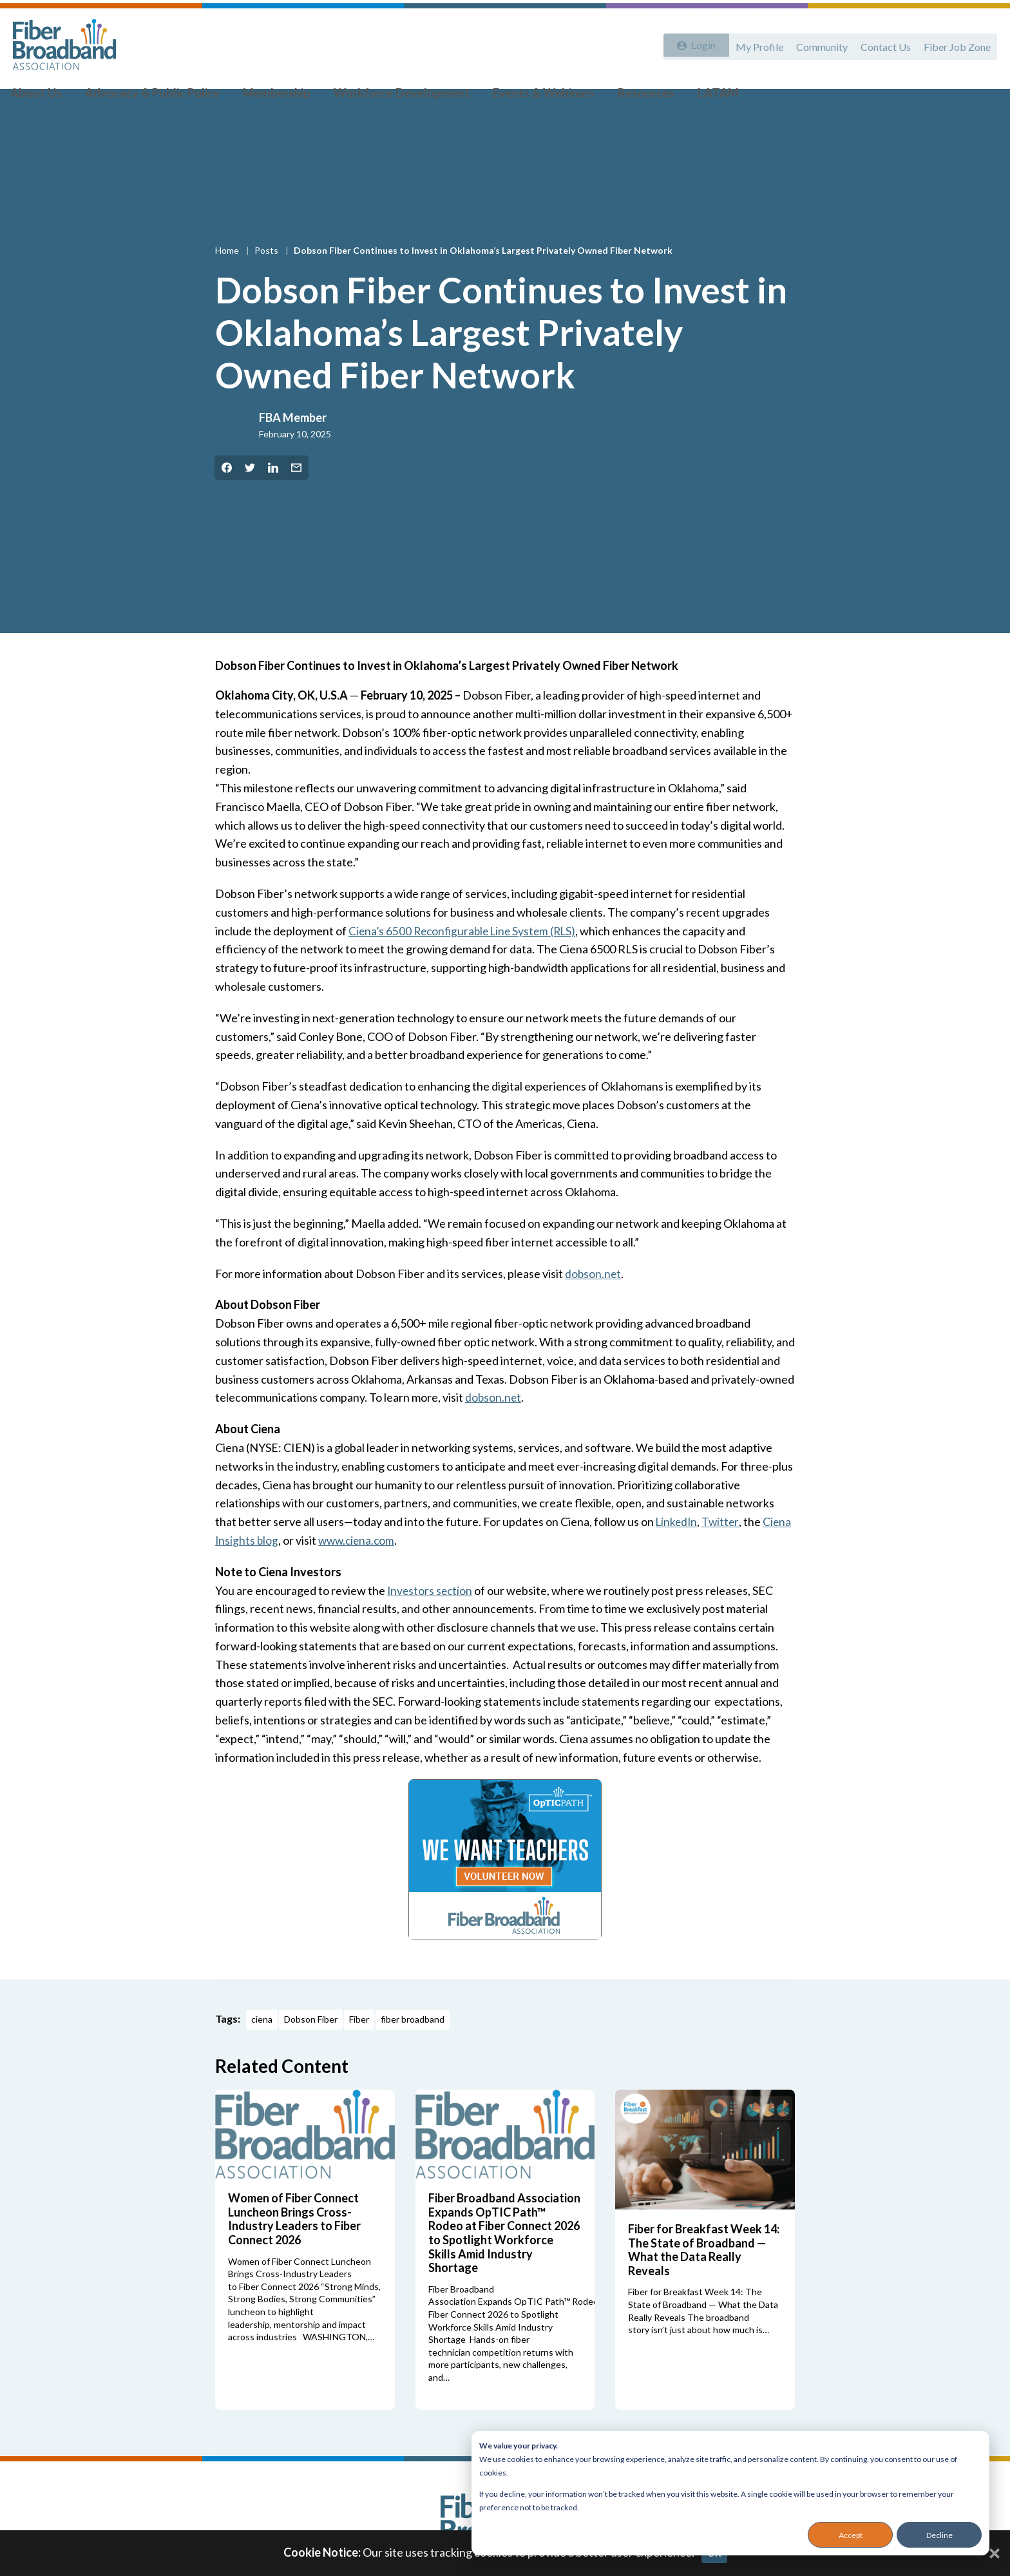  I want to click on Accept, so click(850, 2535).